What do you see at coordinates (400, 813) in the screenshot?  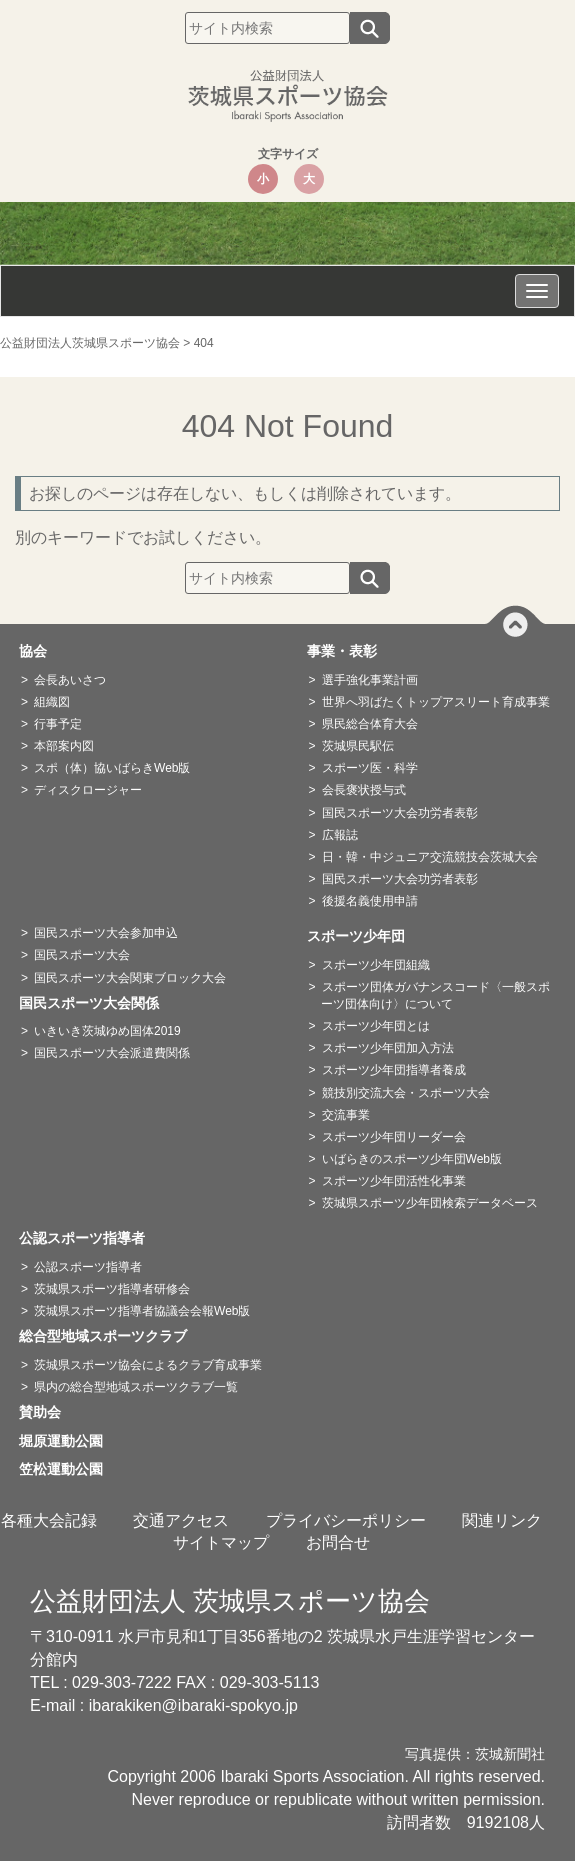 I see `国民スポーツ大会功労者表彰` at bounding box center [400, 813].